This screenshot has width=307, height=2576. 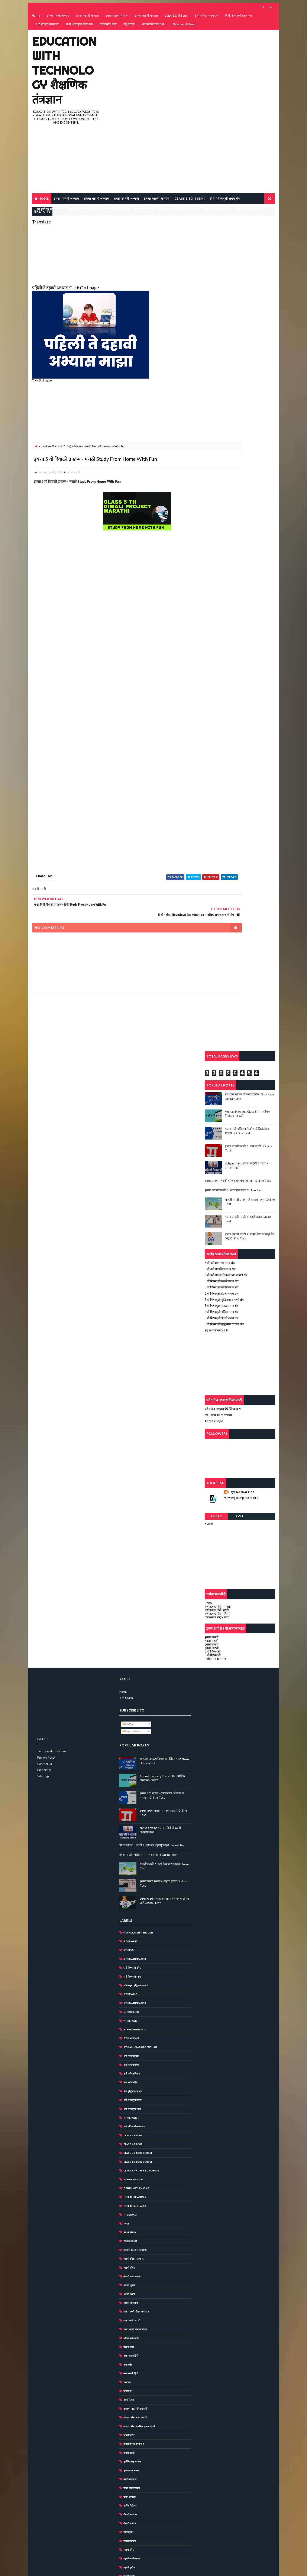 What do you see at coordinates (224, 575) in the screenshot?
I see `वर्ग 1 ते 4 अभ्यास येथे क्लिक करा` at bounding box center [224, 575].